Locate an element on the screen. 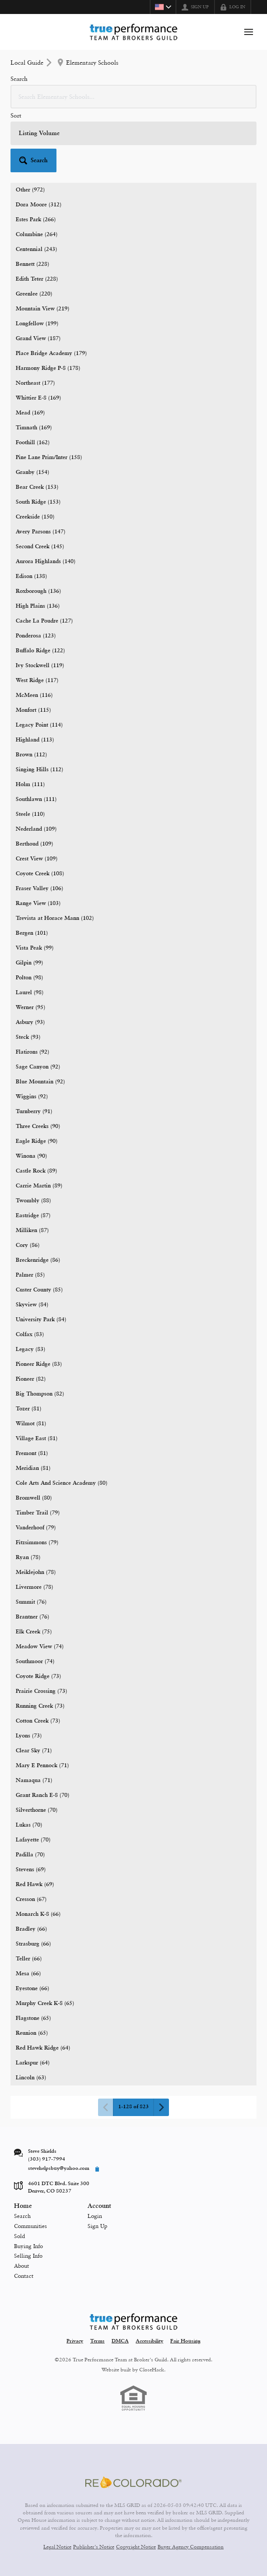 This screenshot has width=267, height=2576. Bennett (228) is located at coordinates (32, 264).